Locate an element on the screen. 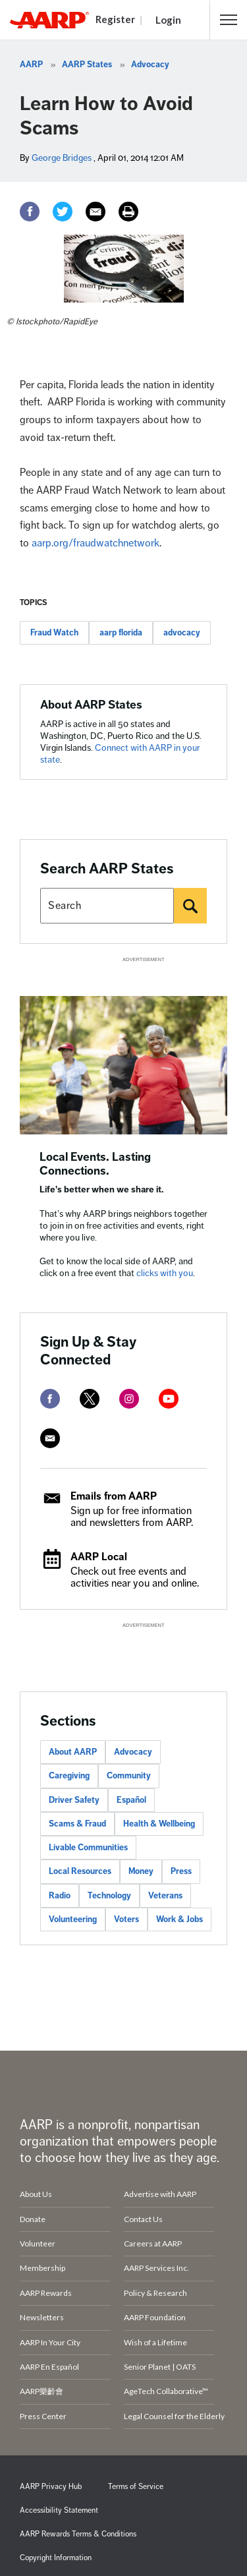  George Bridges is located at coordinates (62, 157).